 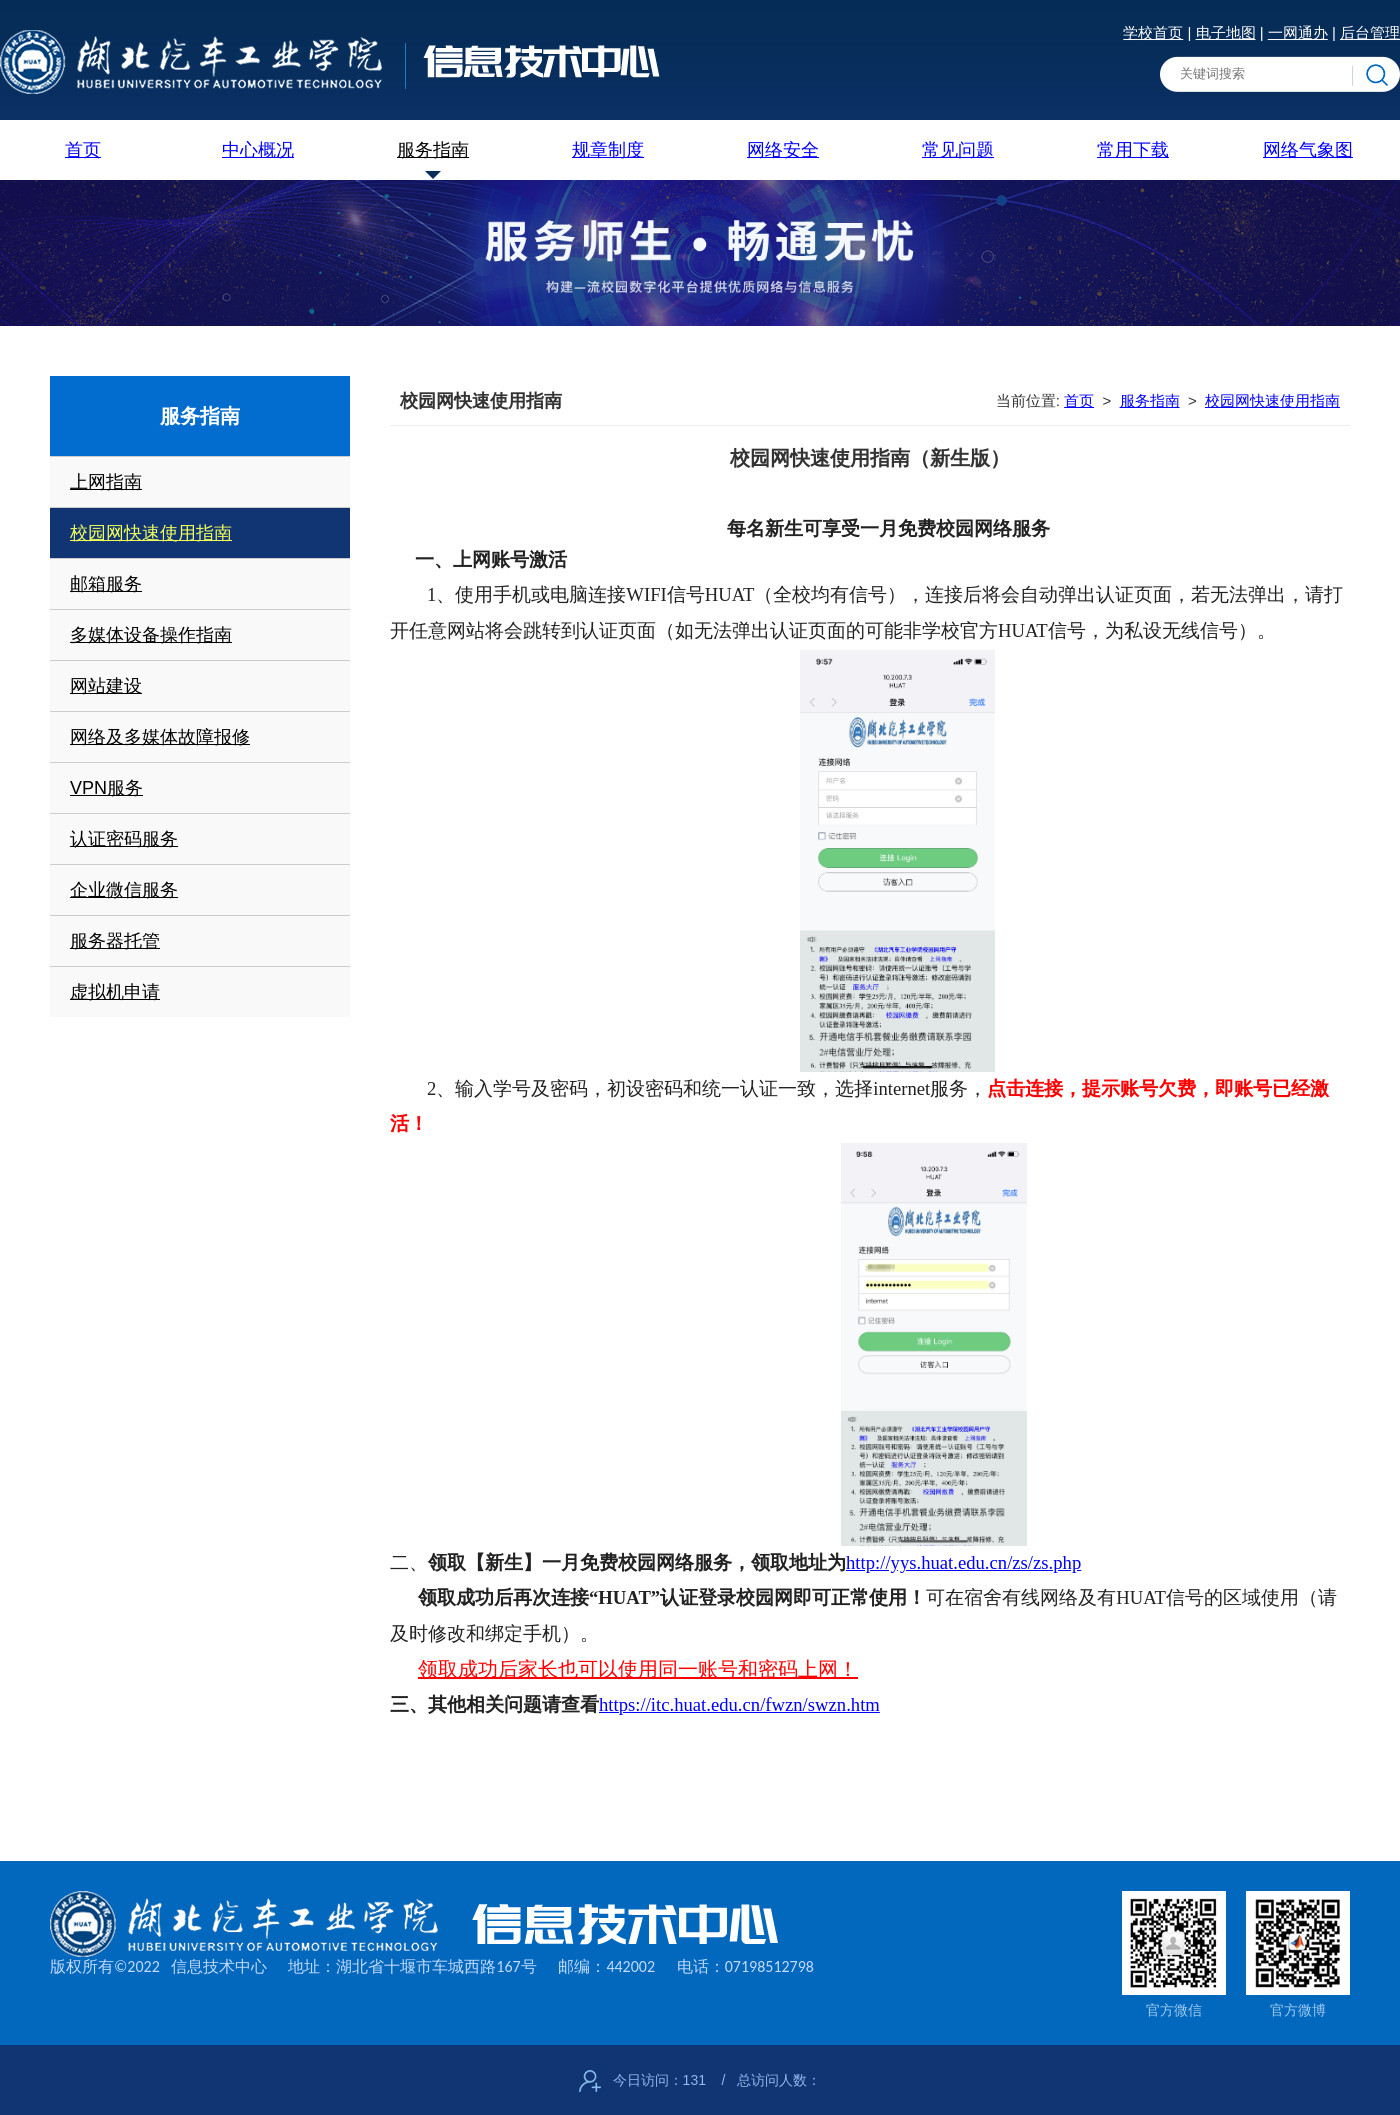 What do you see at coordinates (124, 890) in the screenshot?
I see `企业微信服务` at bounding box center [124, 890].